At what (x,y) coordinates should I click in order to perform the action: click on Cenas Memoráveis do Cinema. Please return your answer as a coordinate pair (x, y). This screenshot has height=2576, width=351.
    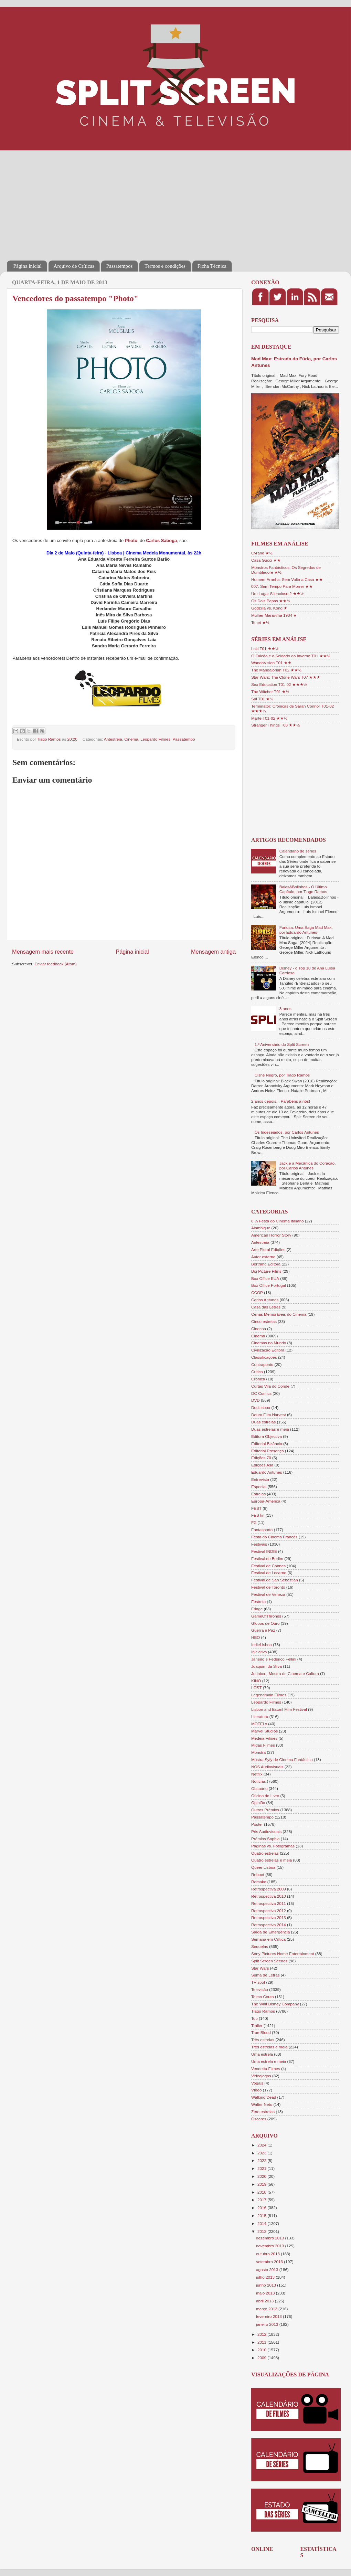
    Looking at the image, I should click on (278, 1314).